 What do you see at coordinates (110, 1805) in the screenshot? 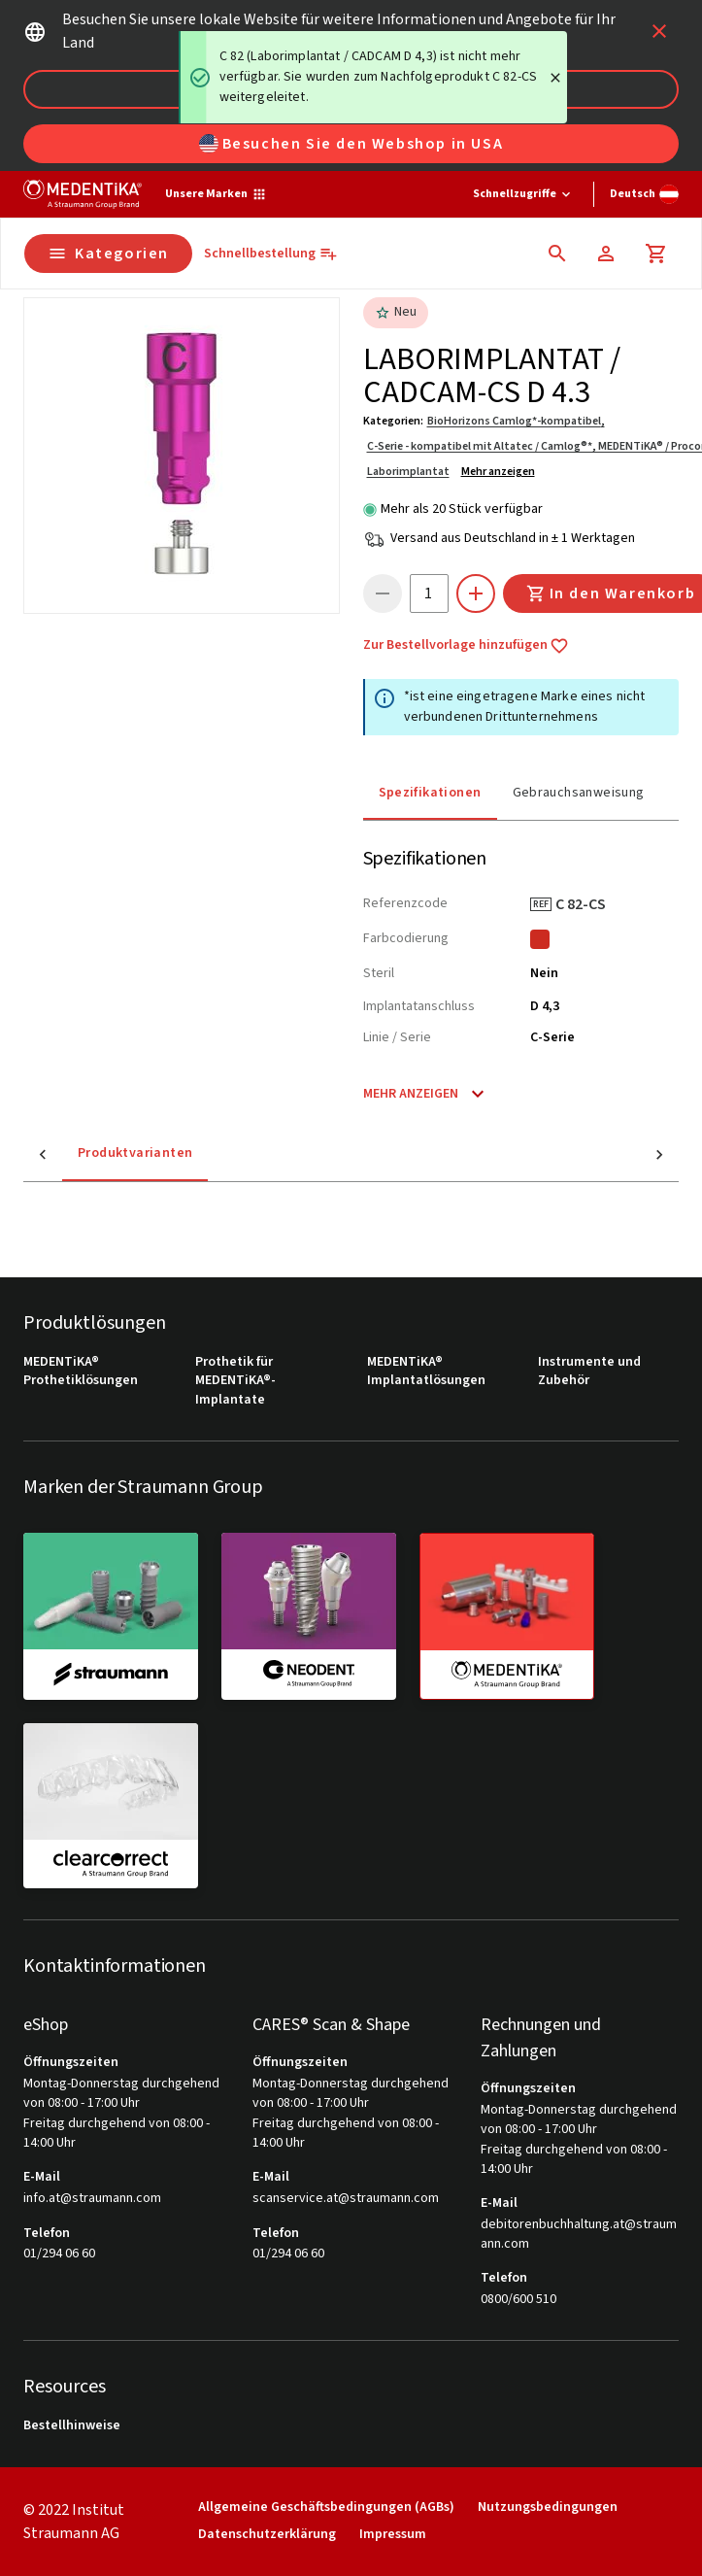
I see `[clearcorrect]` at bounding box center [110, 1805].